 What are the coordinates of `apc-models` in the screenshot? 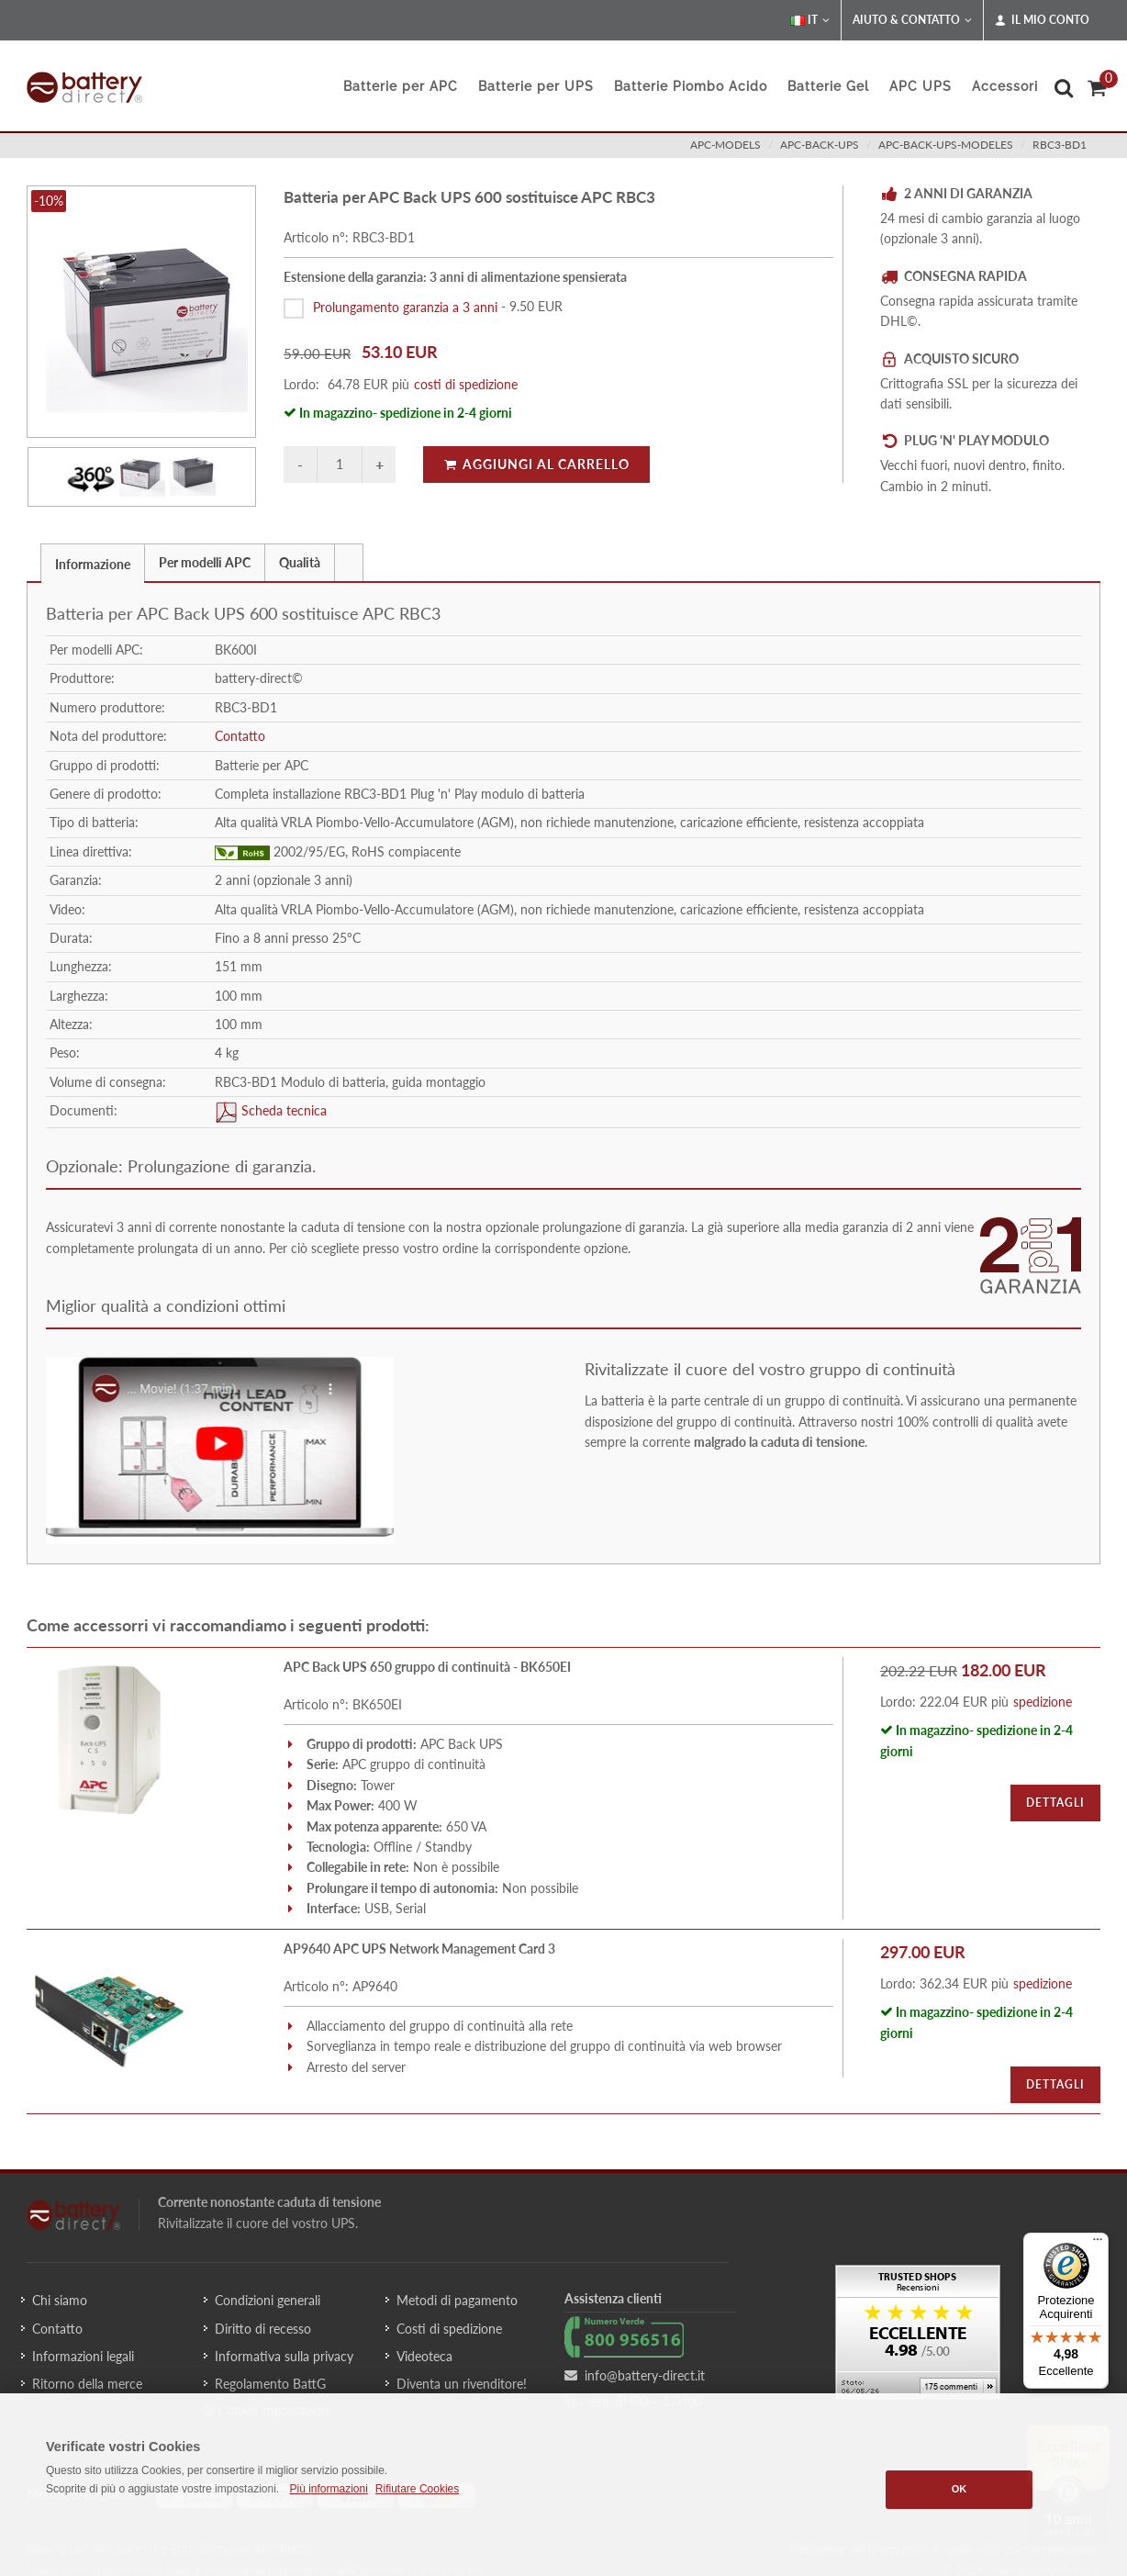 It's located at (725, 144).